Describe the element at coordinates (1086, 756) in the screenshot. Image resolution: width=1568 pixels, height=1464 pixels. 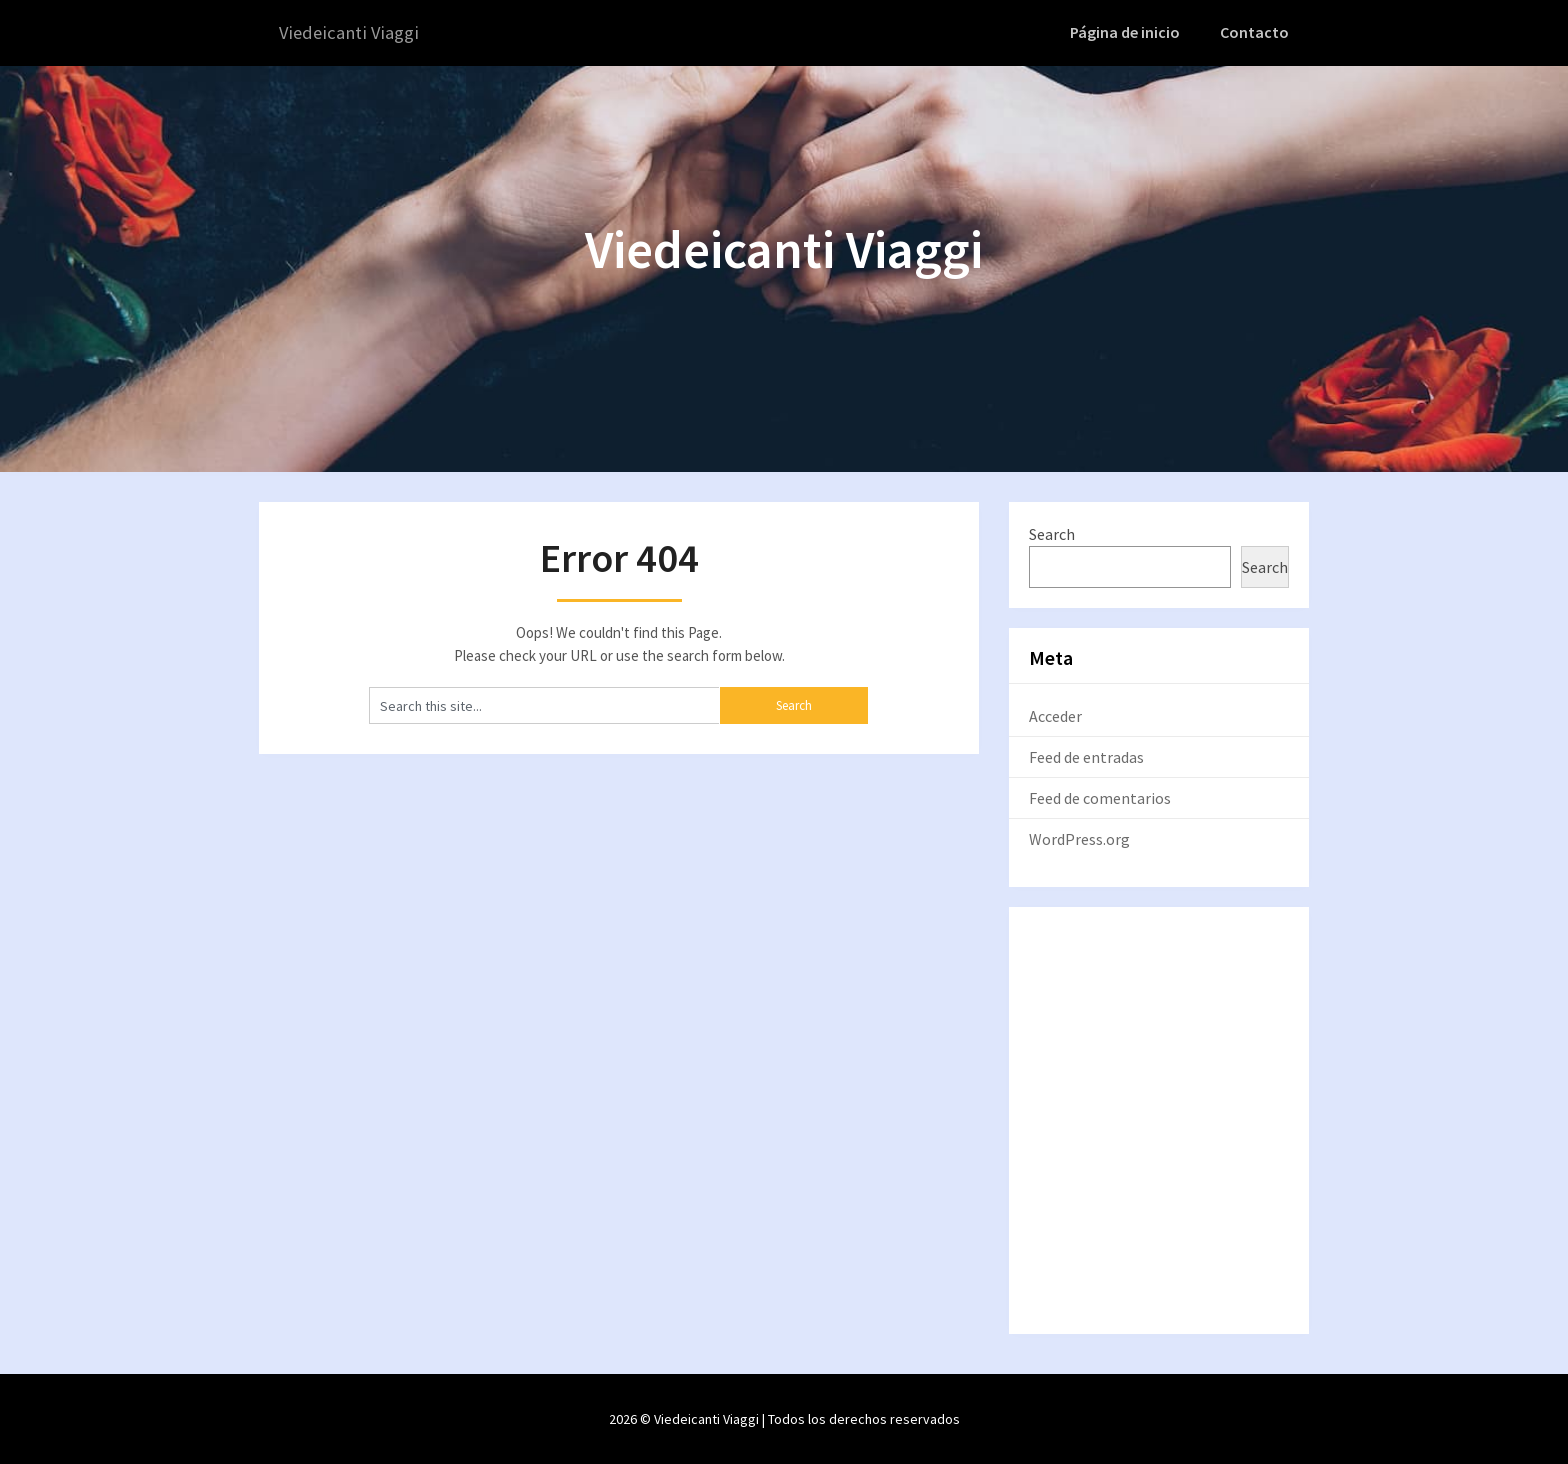
I see `Feed de entradas` at that location.